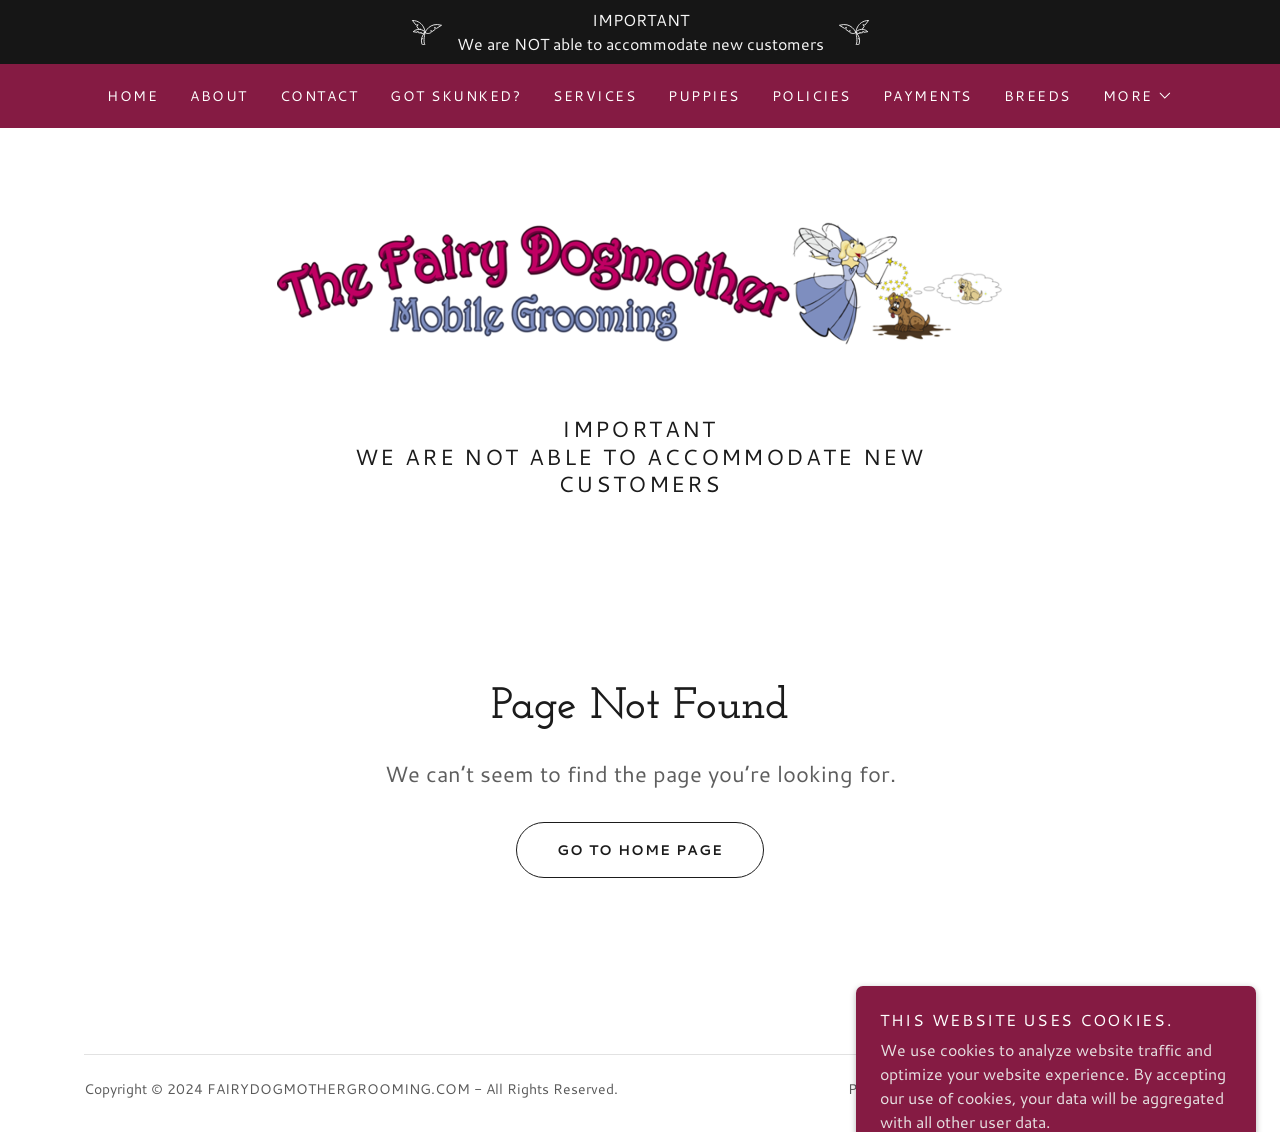 Image resolution: width=1280 pixels, height=1132 pixels. I want to click on Home [link], so click(132, 96).